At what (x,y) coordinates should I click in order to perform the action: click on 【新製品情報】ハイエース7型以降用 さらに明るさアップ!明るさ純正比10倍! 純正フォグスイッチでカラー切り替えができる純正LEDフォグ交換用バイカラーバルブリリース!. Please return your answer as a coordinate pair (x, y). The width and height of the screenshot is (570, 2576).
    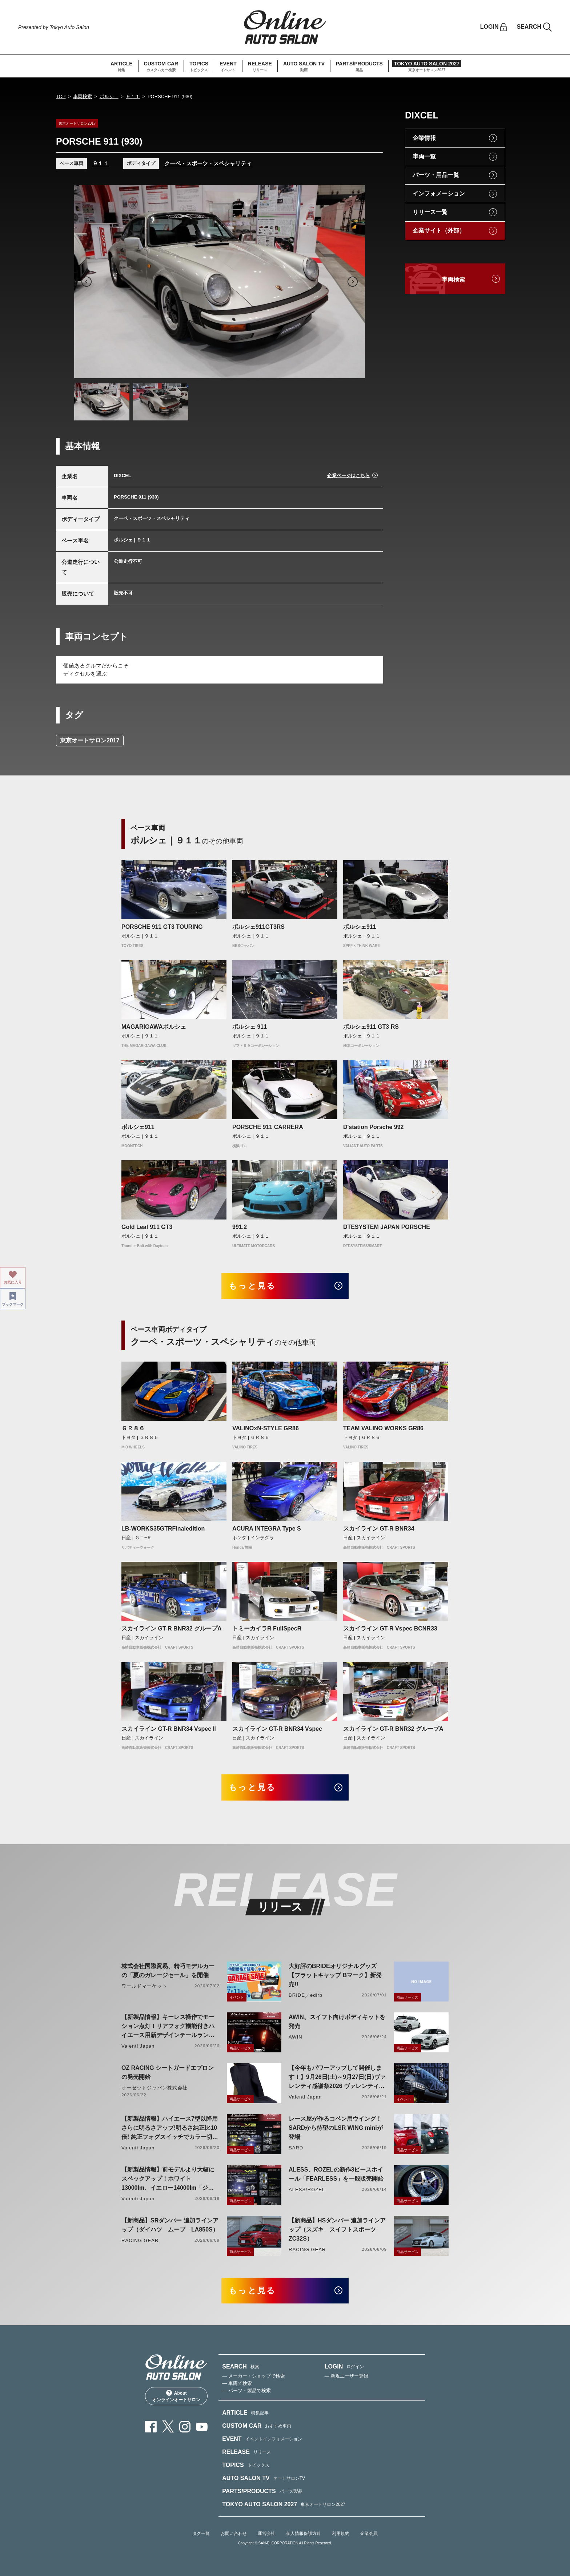
    Looking at the image, I should click on (169, 2128).